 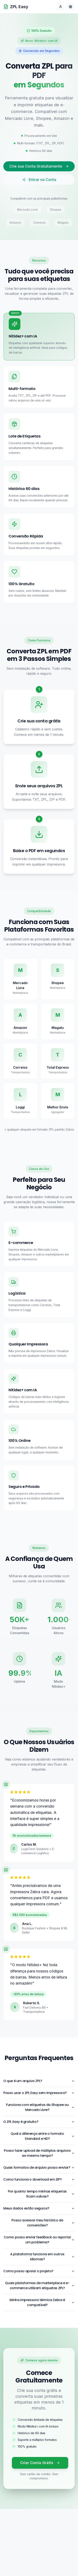 I want to click on Meus dados estão seguros?, so click(x=39, y=2208).